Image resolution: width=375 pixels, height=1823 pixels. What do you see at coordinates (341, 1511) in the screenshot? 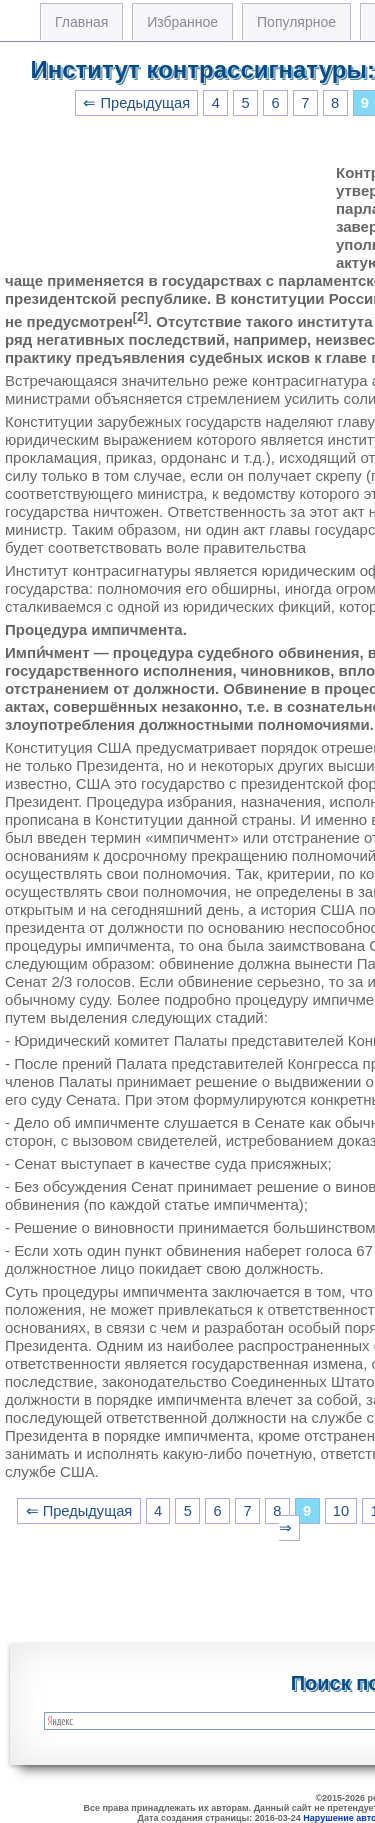
I see `10` at bounding box center [341, 1511].